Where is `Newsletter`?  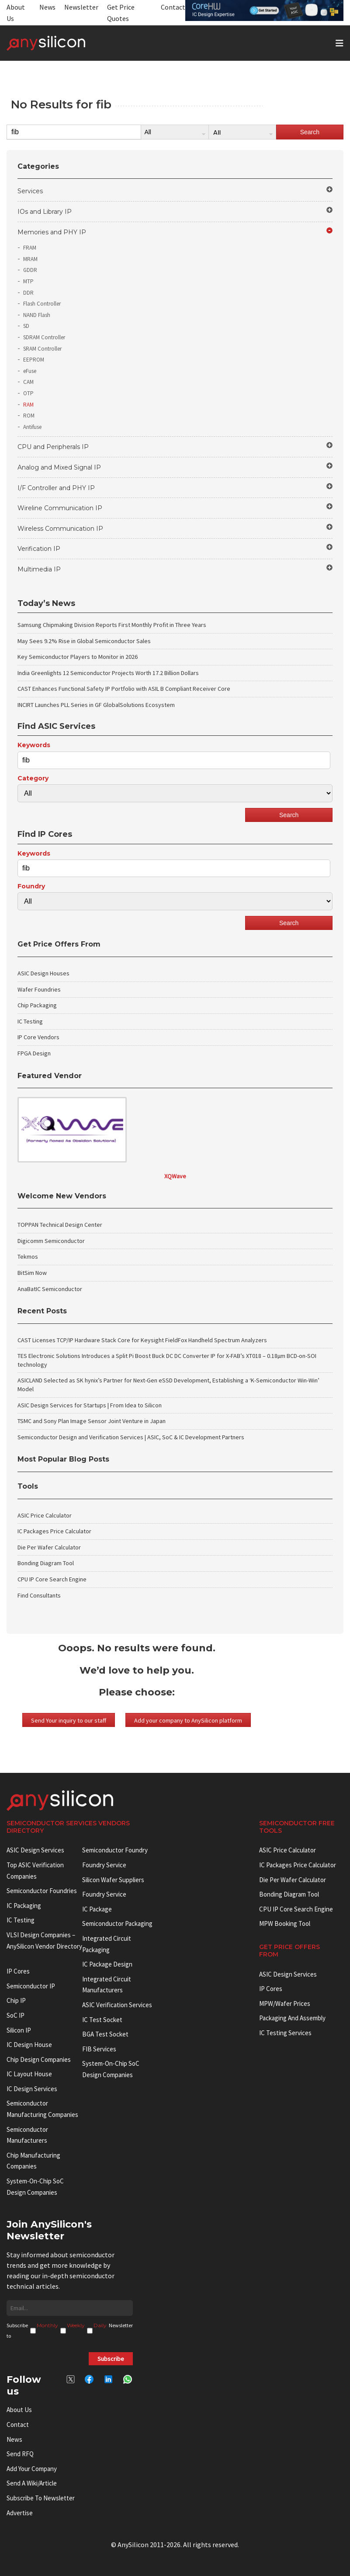 Newsletter is located at coordinates (81, 7).